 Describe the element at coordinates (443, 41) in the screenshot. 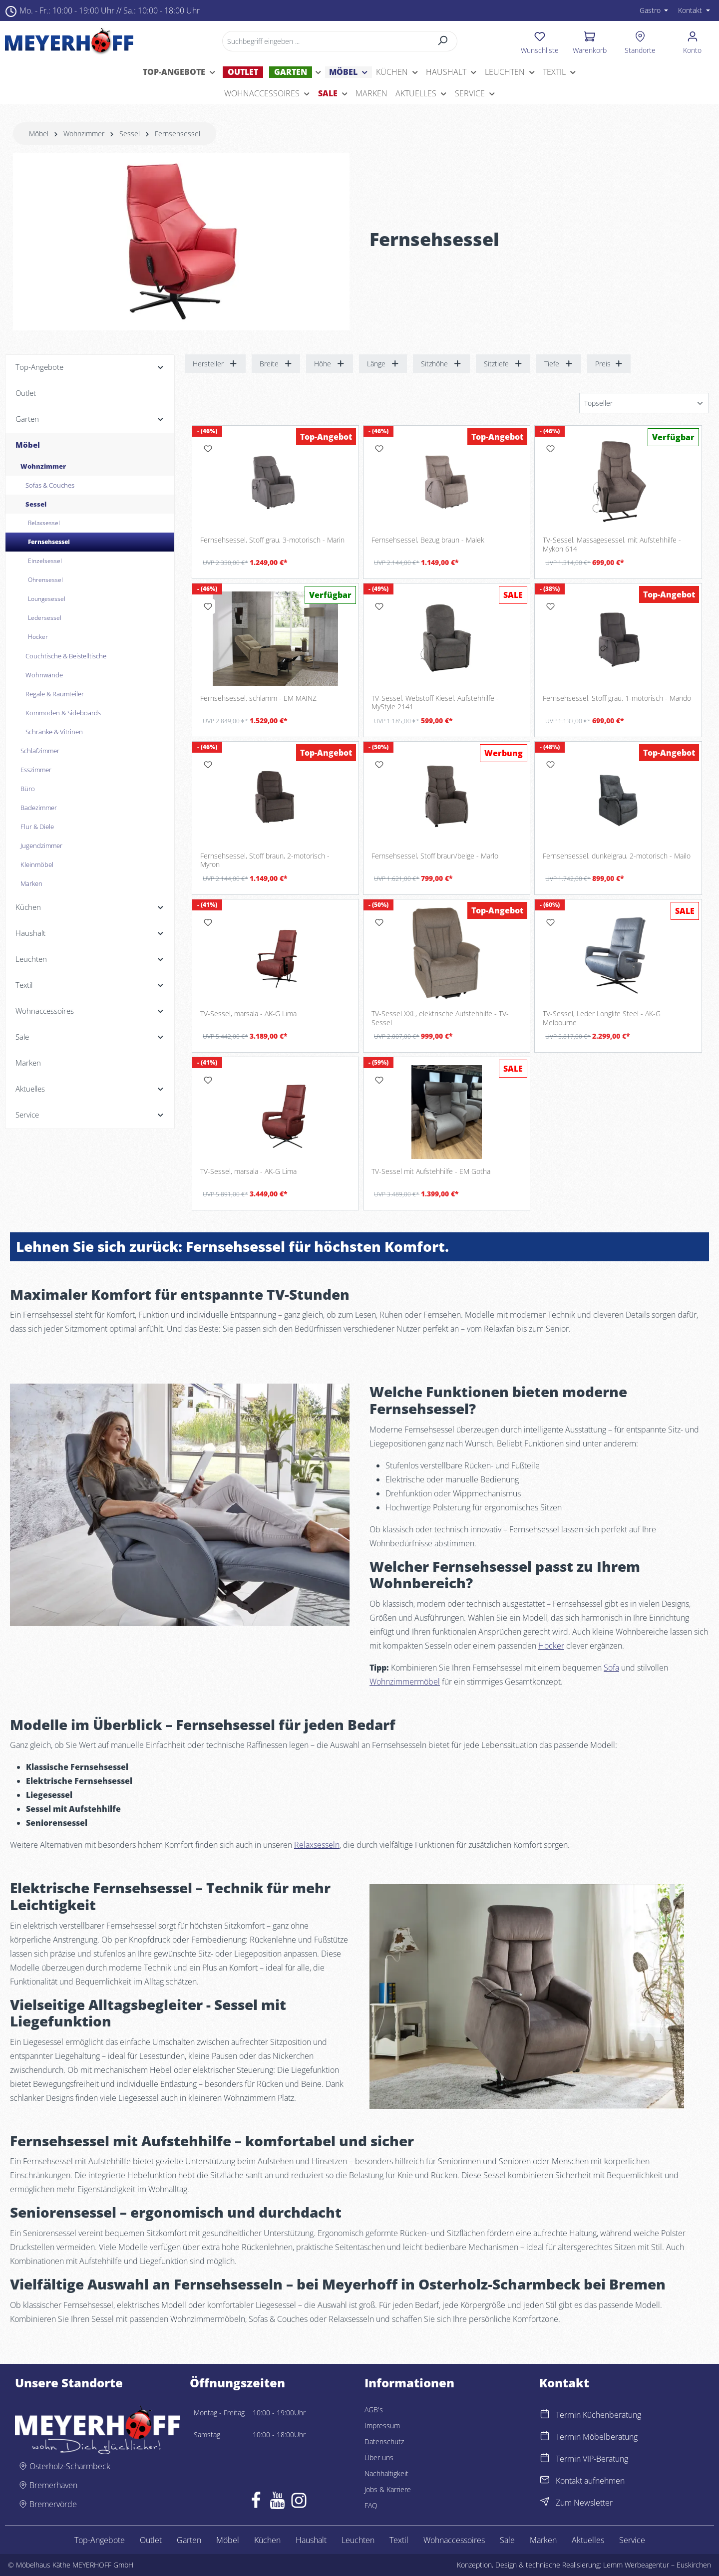

I see `[Suchen]` at that location.